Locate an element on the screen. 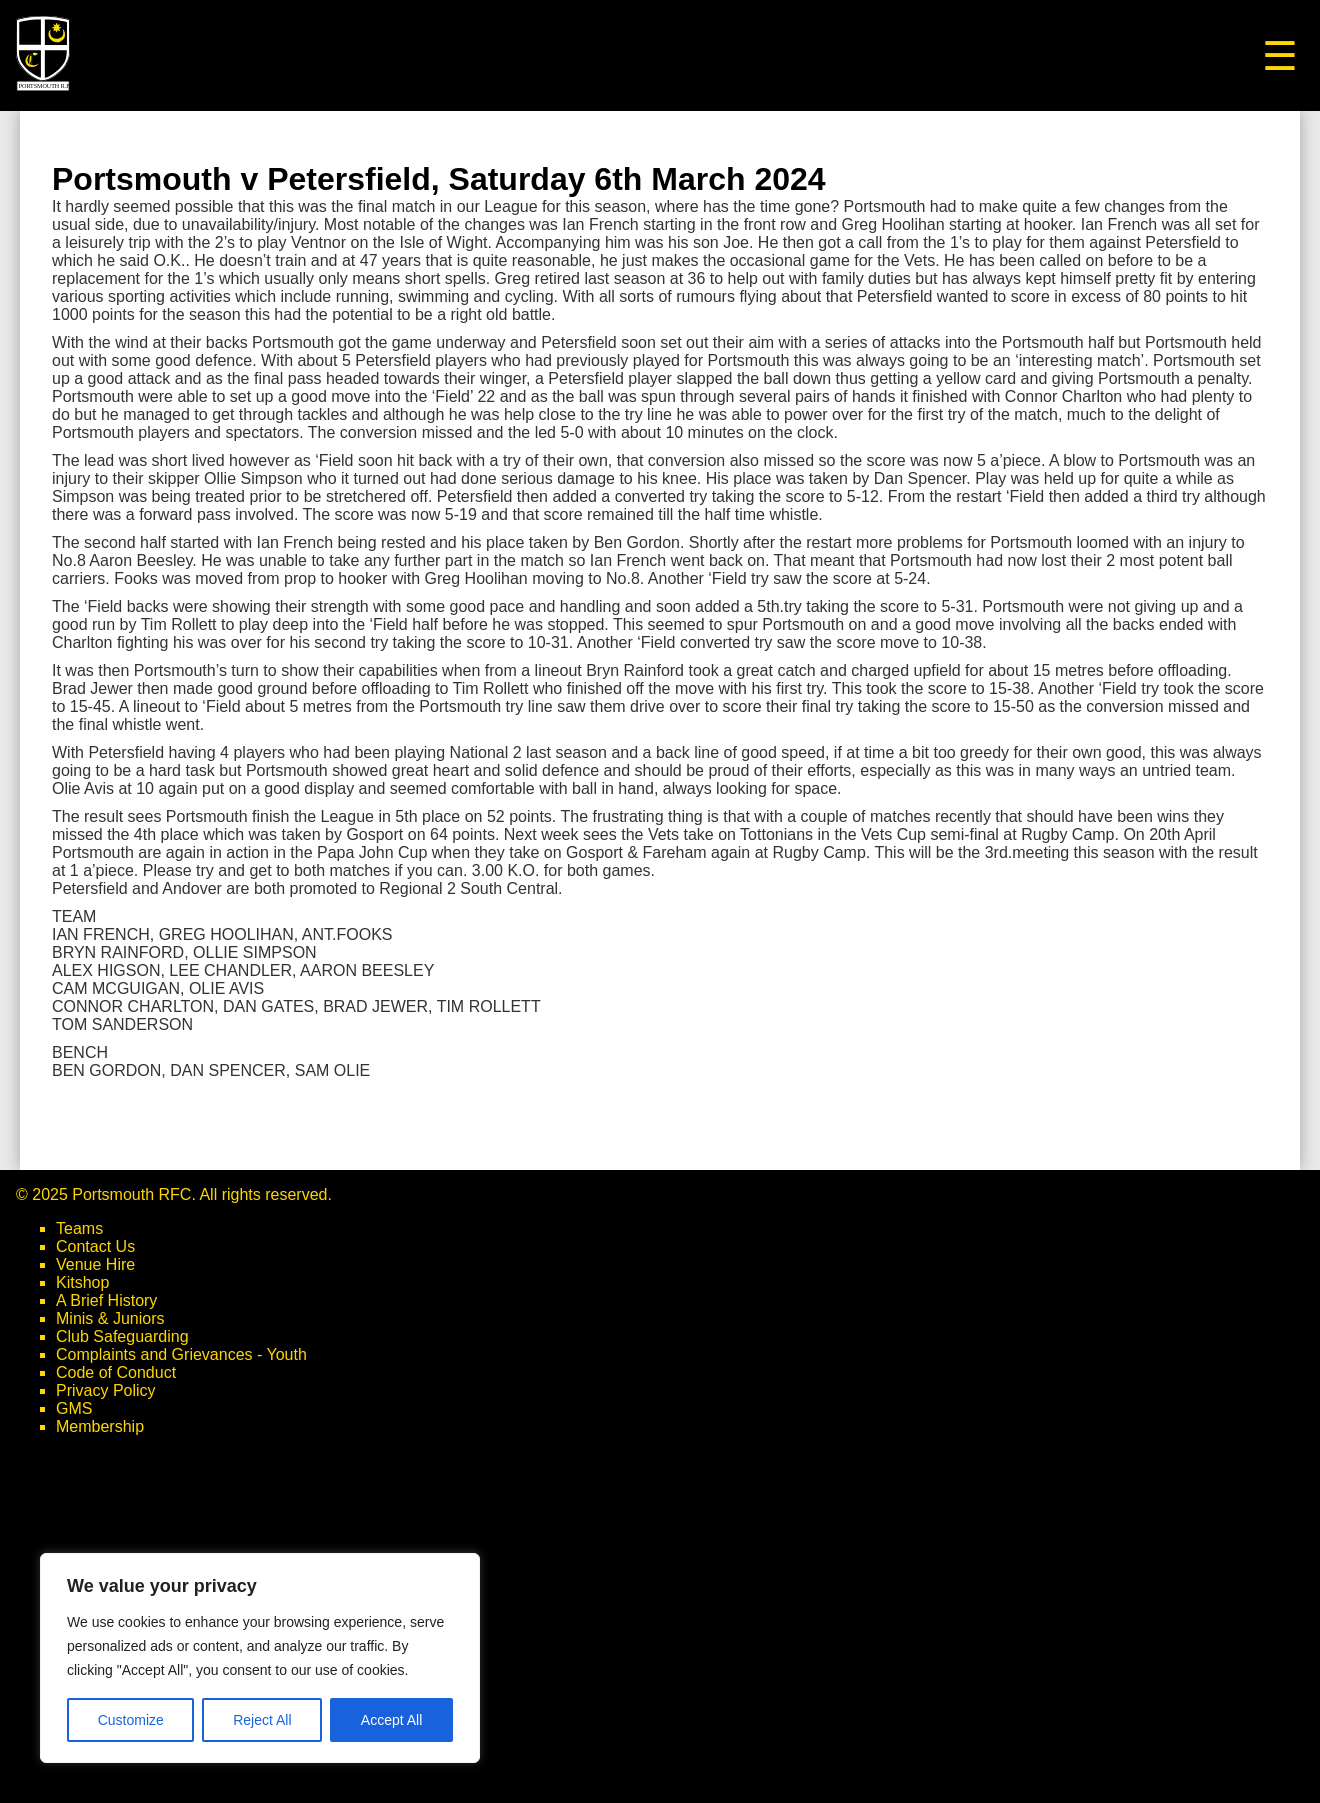 The height and width of the screenshot is (1803, 1320). Privacy Policy is located at coordinates (106, 1390).